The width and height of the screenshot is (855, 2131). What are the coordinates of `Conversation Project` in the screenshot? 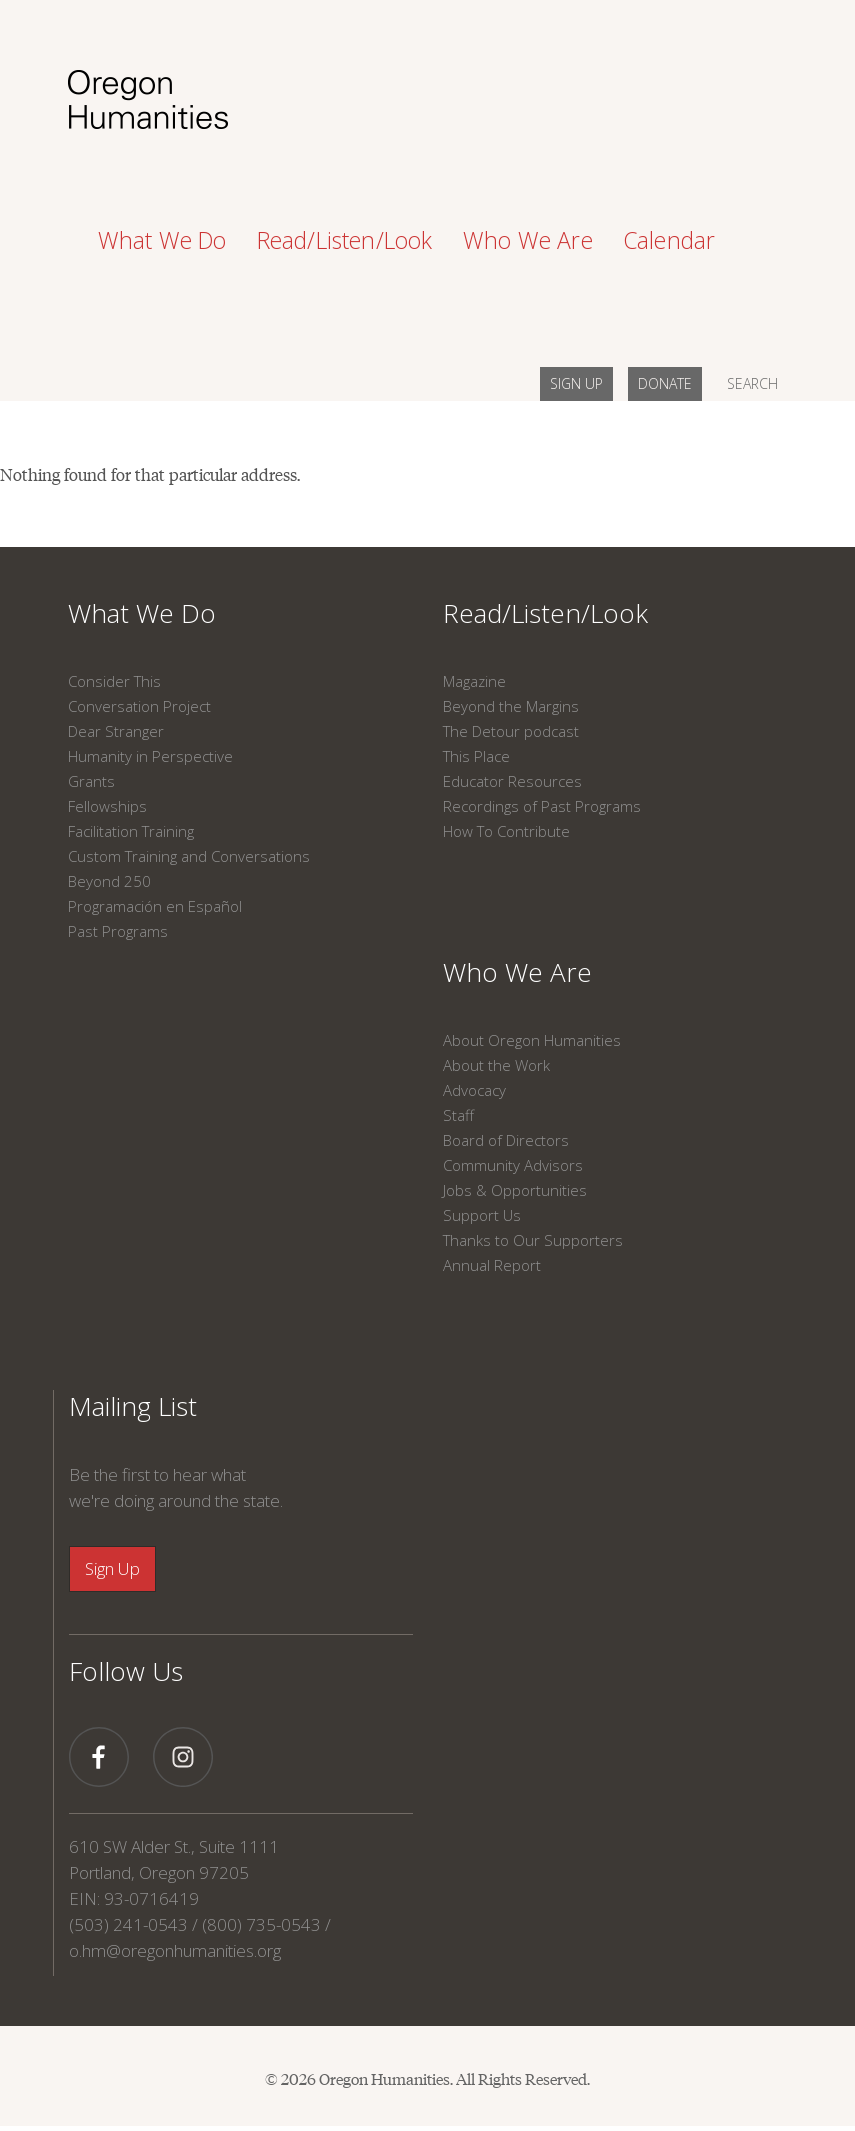 It's located at (139, 706).